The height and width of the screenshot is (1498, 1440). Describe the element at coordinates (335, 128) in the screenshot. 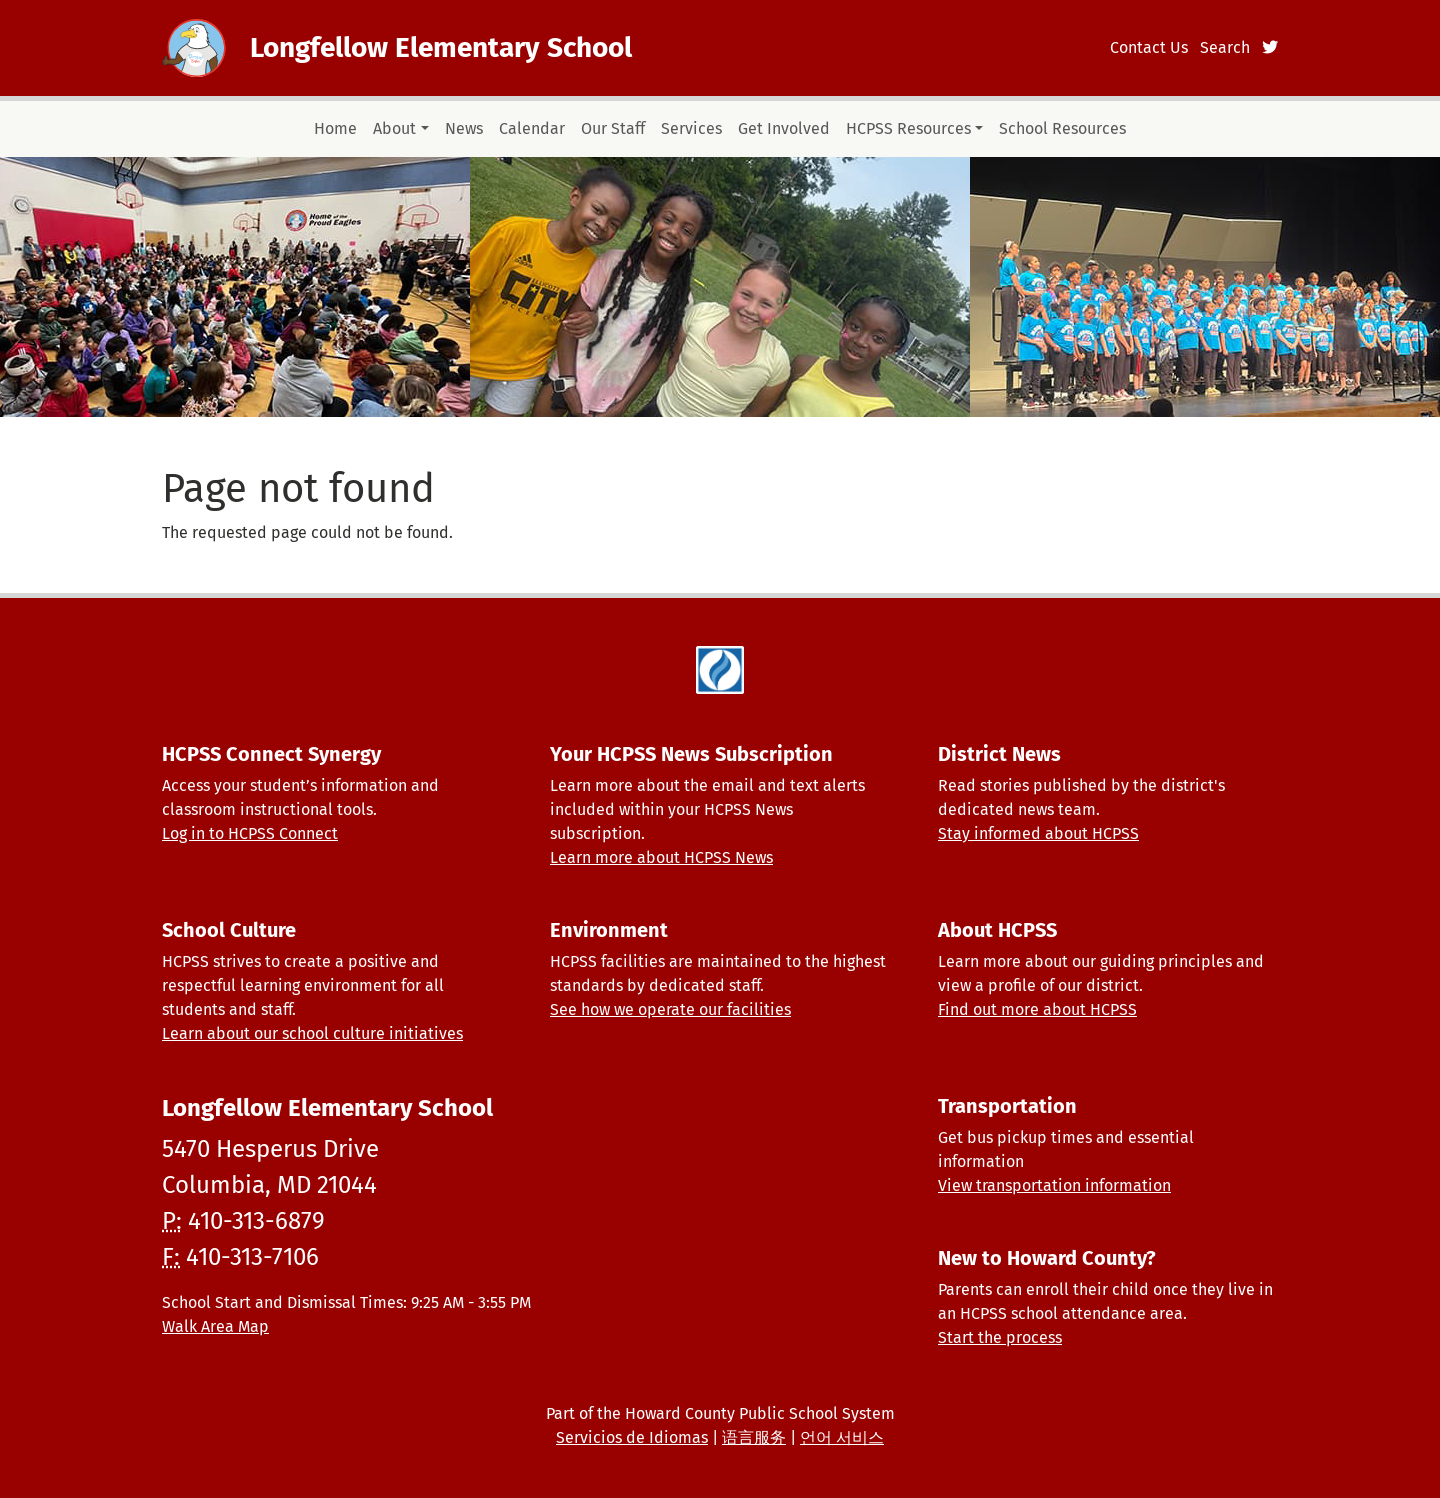

I see `Home` at that location.